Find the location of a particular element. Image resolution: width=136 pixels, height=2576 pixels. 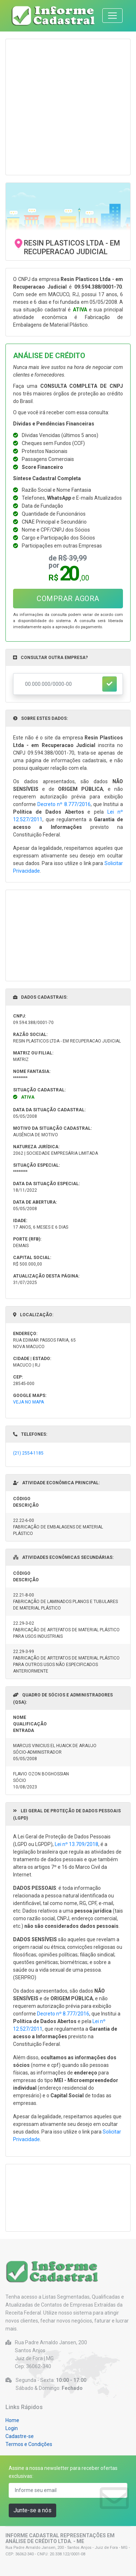

VEJA NO MAPA is located at coordinates (28, 1402).